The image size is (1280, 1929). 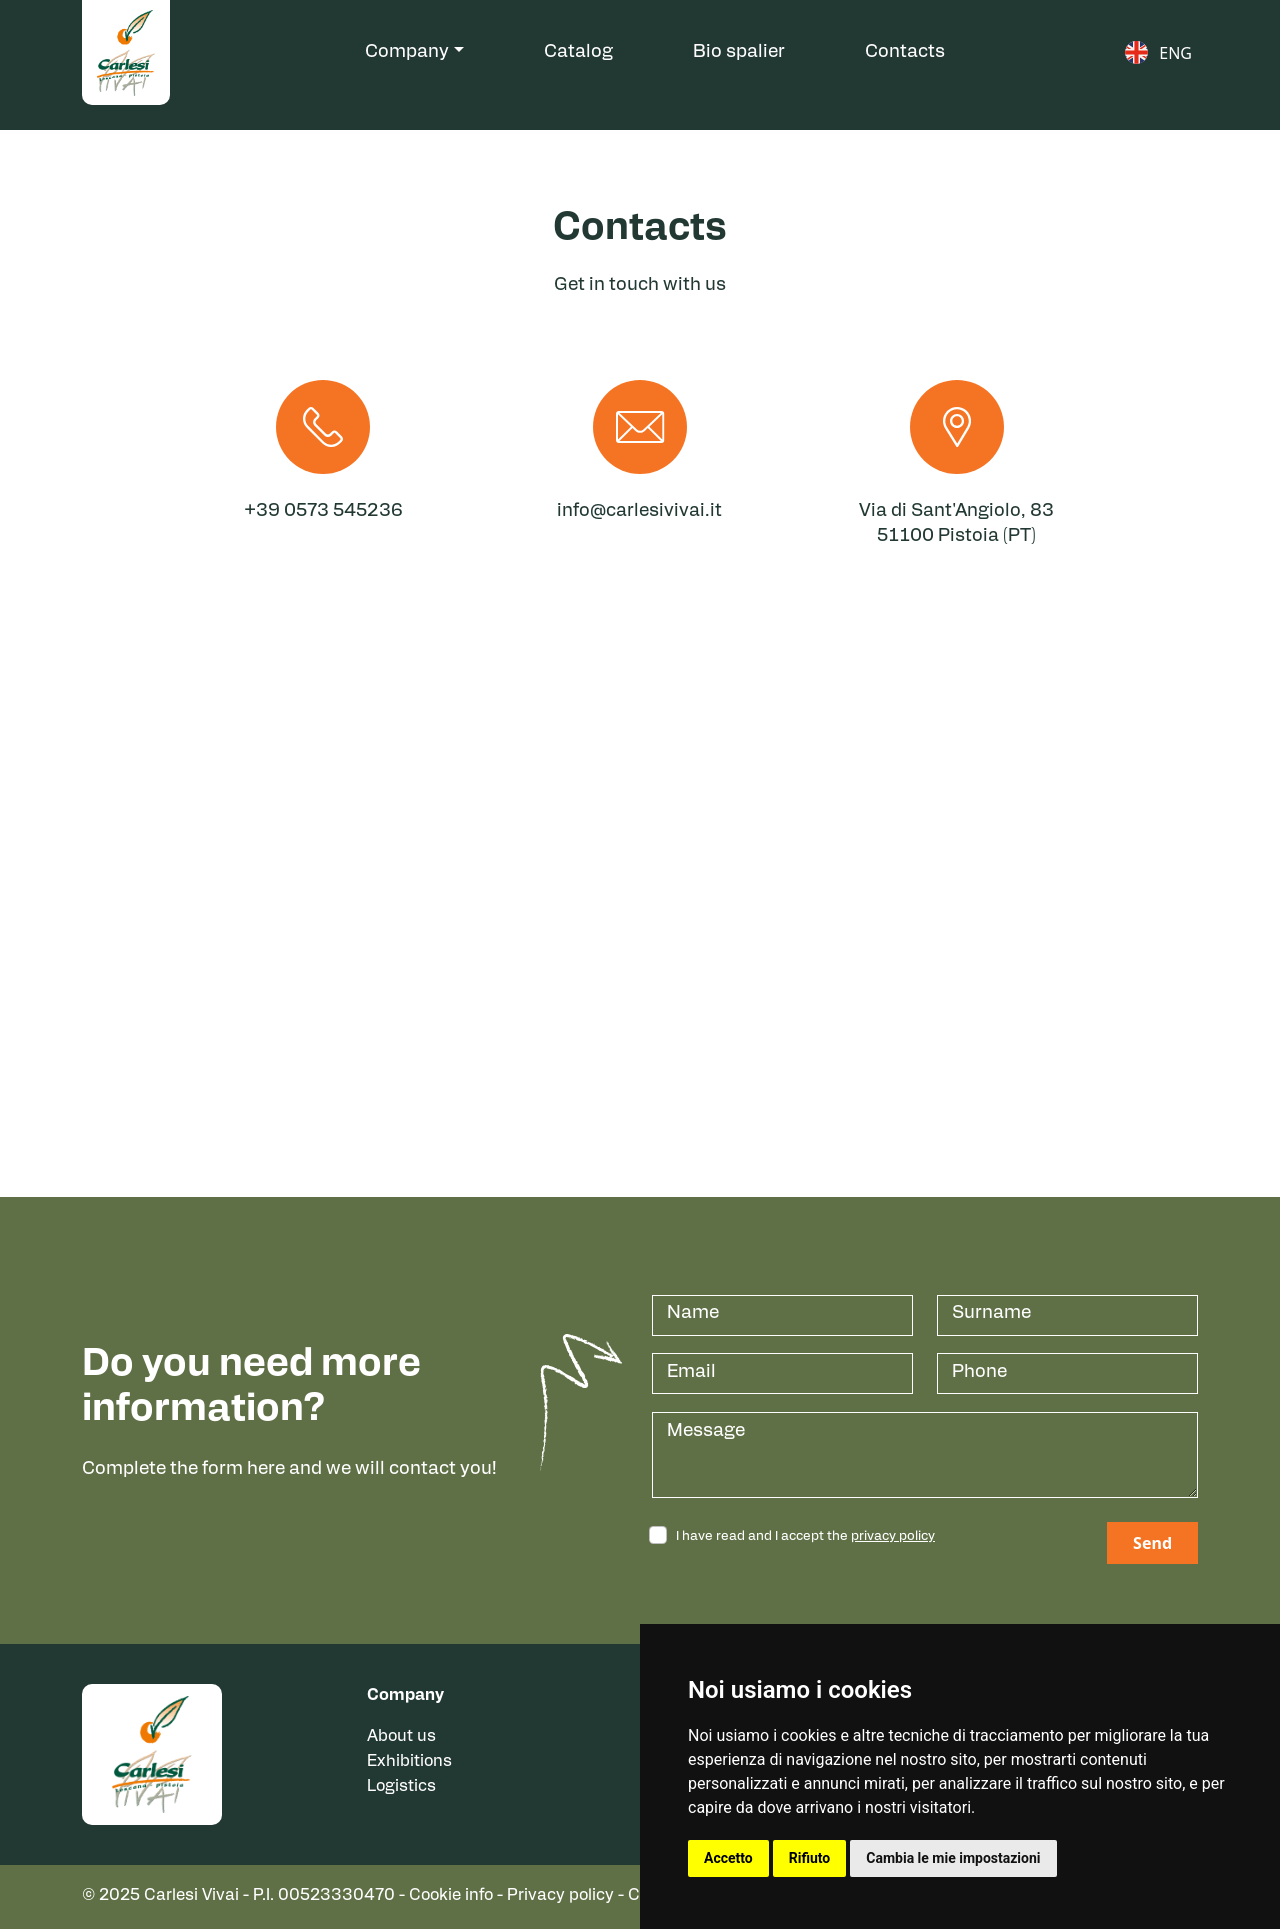 What do you see at coordinates (407, 52) in the screenshot?
I see `Company [button]` at bounding box center [407, 52].